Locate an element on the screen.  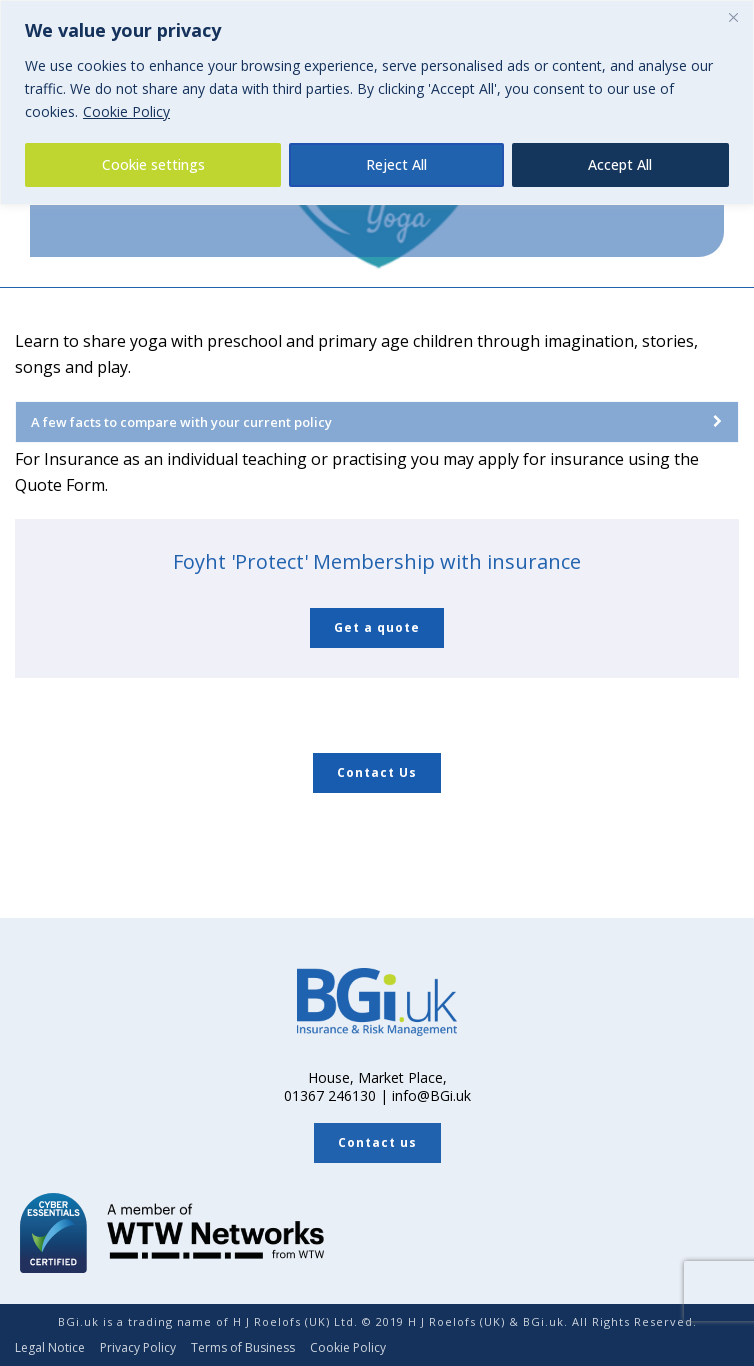
Accept All is located at coordinates (620, 164).